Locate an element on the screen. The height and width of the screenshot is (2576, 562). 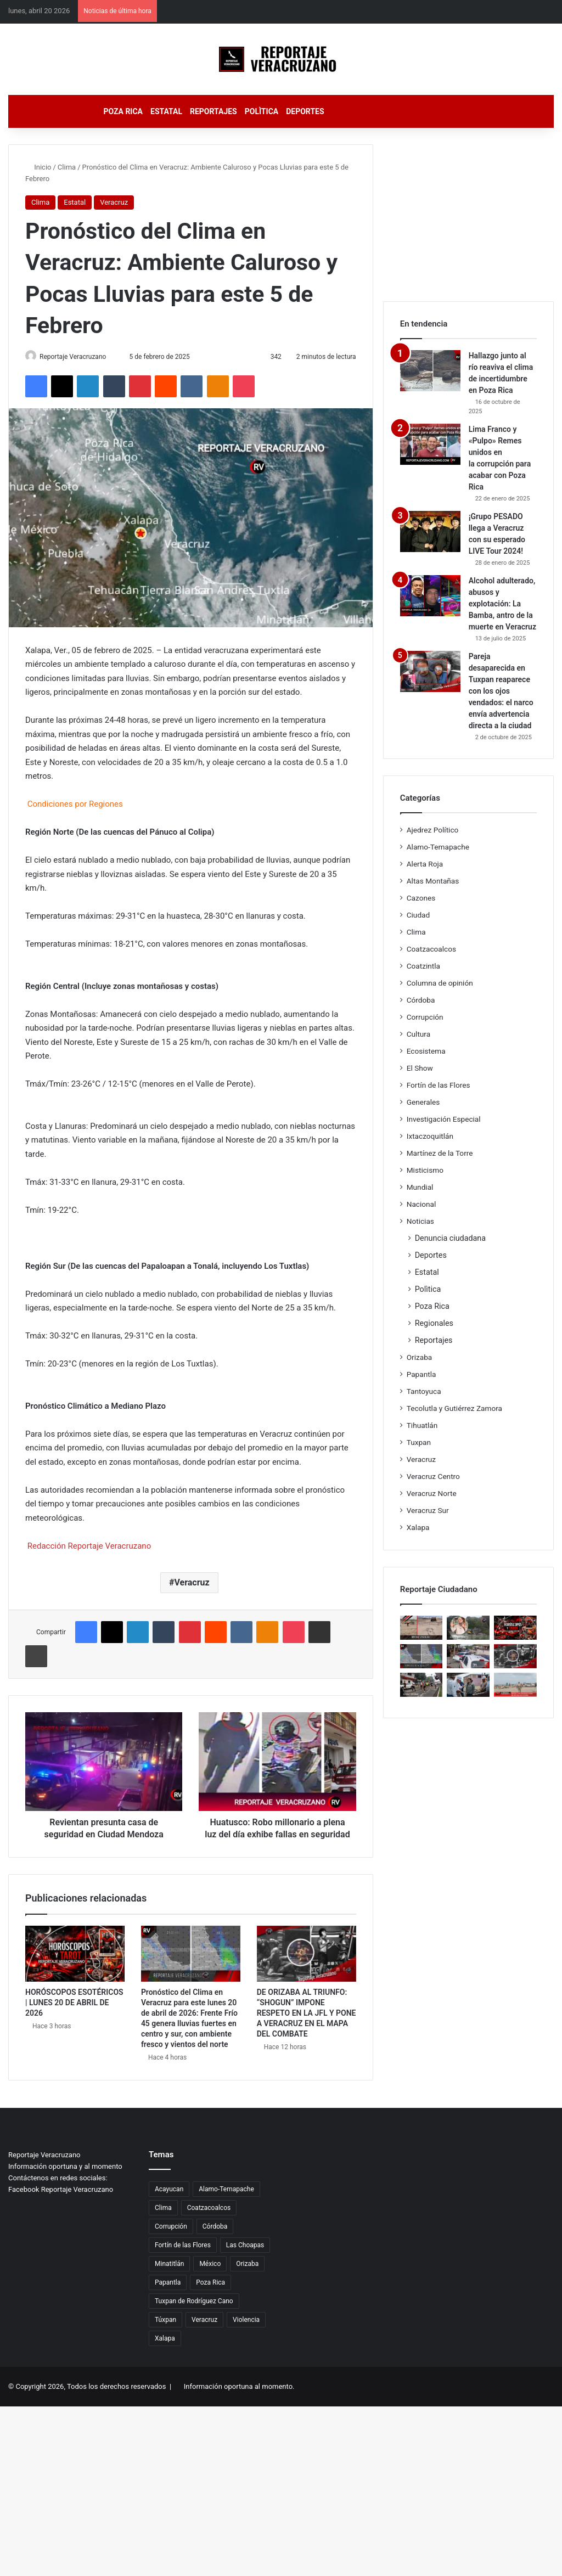
Denuncia ciudadana is located at coordinates (450, 1238).